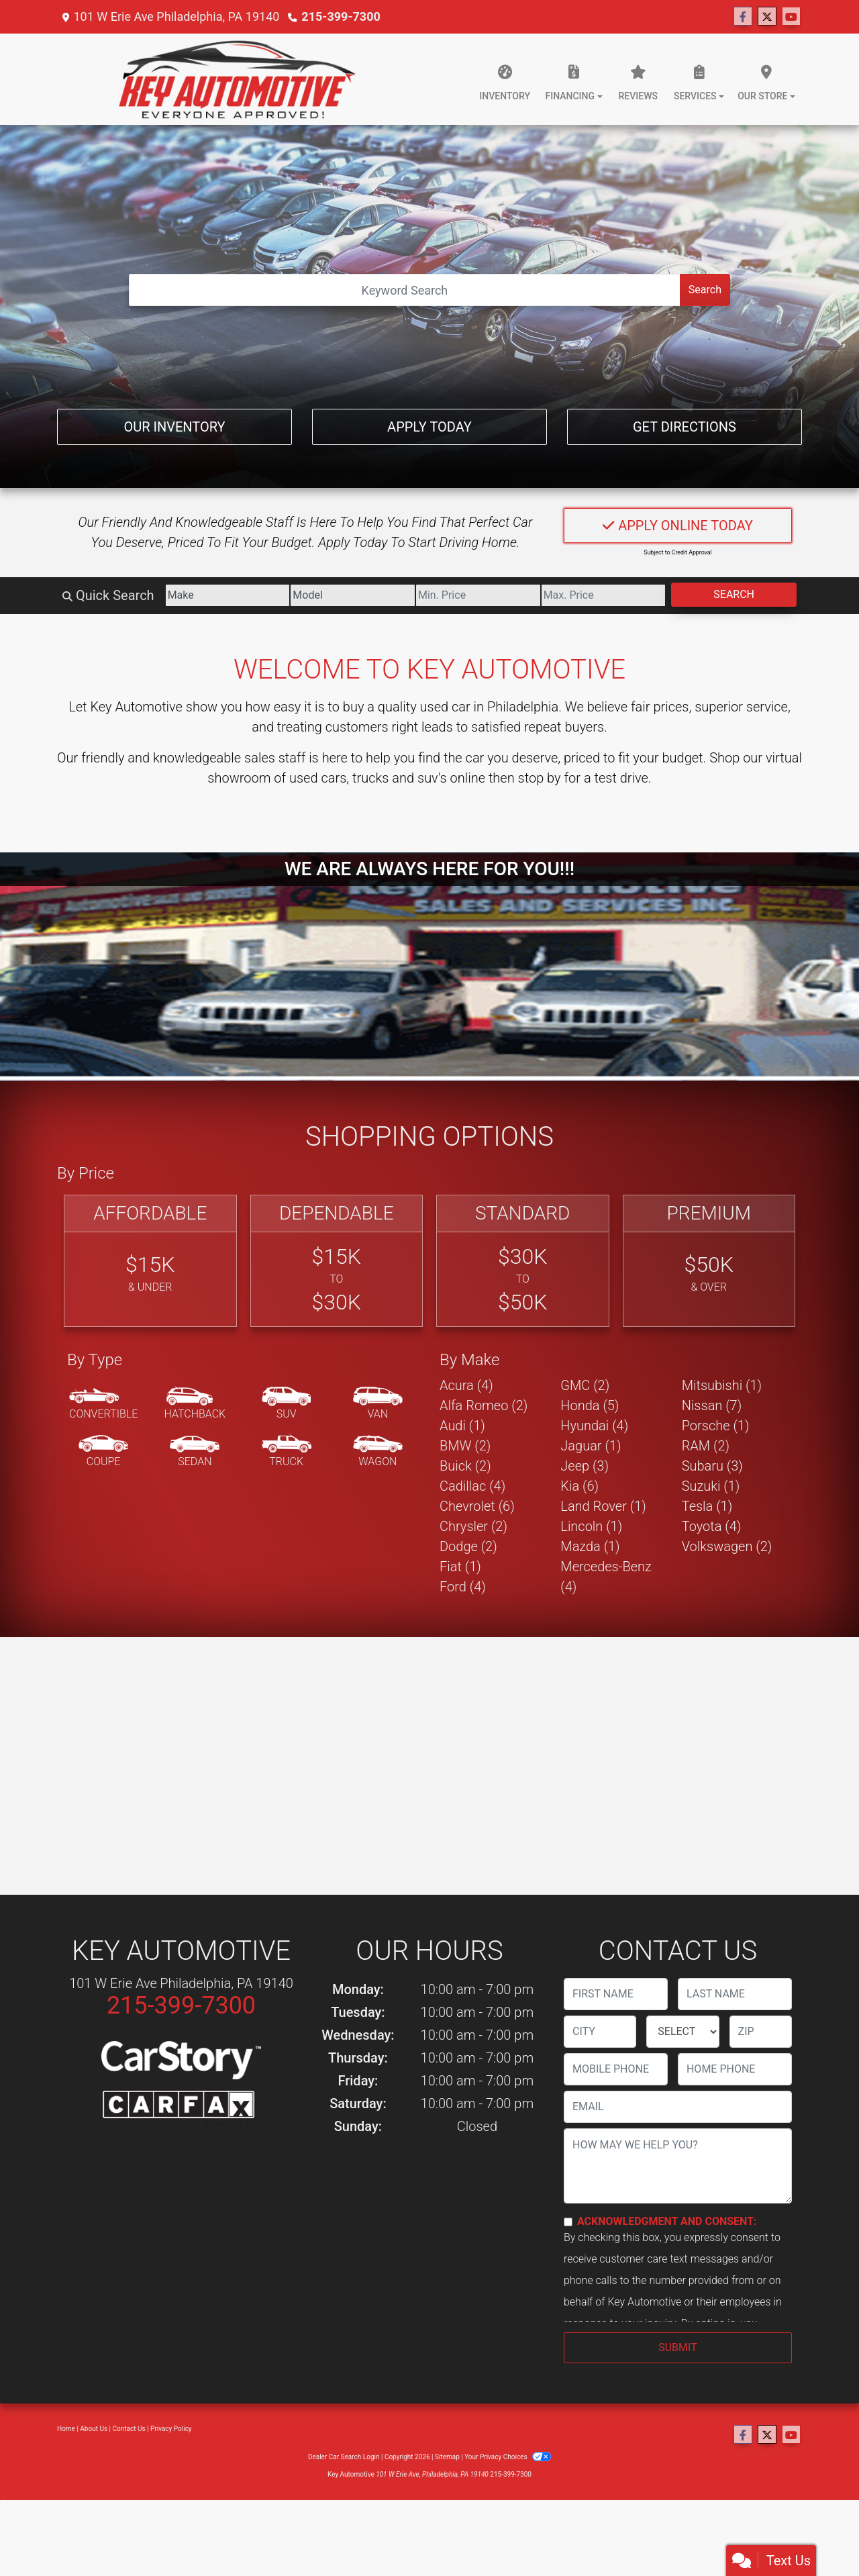 This screenshot has height=2576, width=859. I want to click on Volkswagen (2) [Volkswagens for sale in Philadelphia, PA], so click(727, 1546).